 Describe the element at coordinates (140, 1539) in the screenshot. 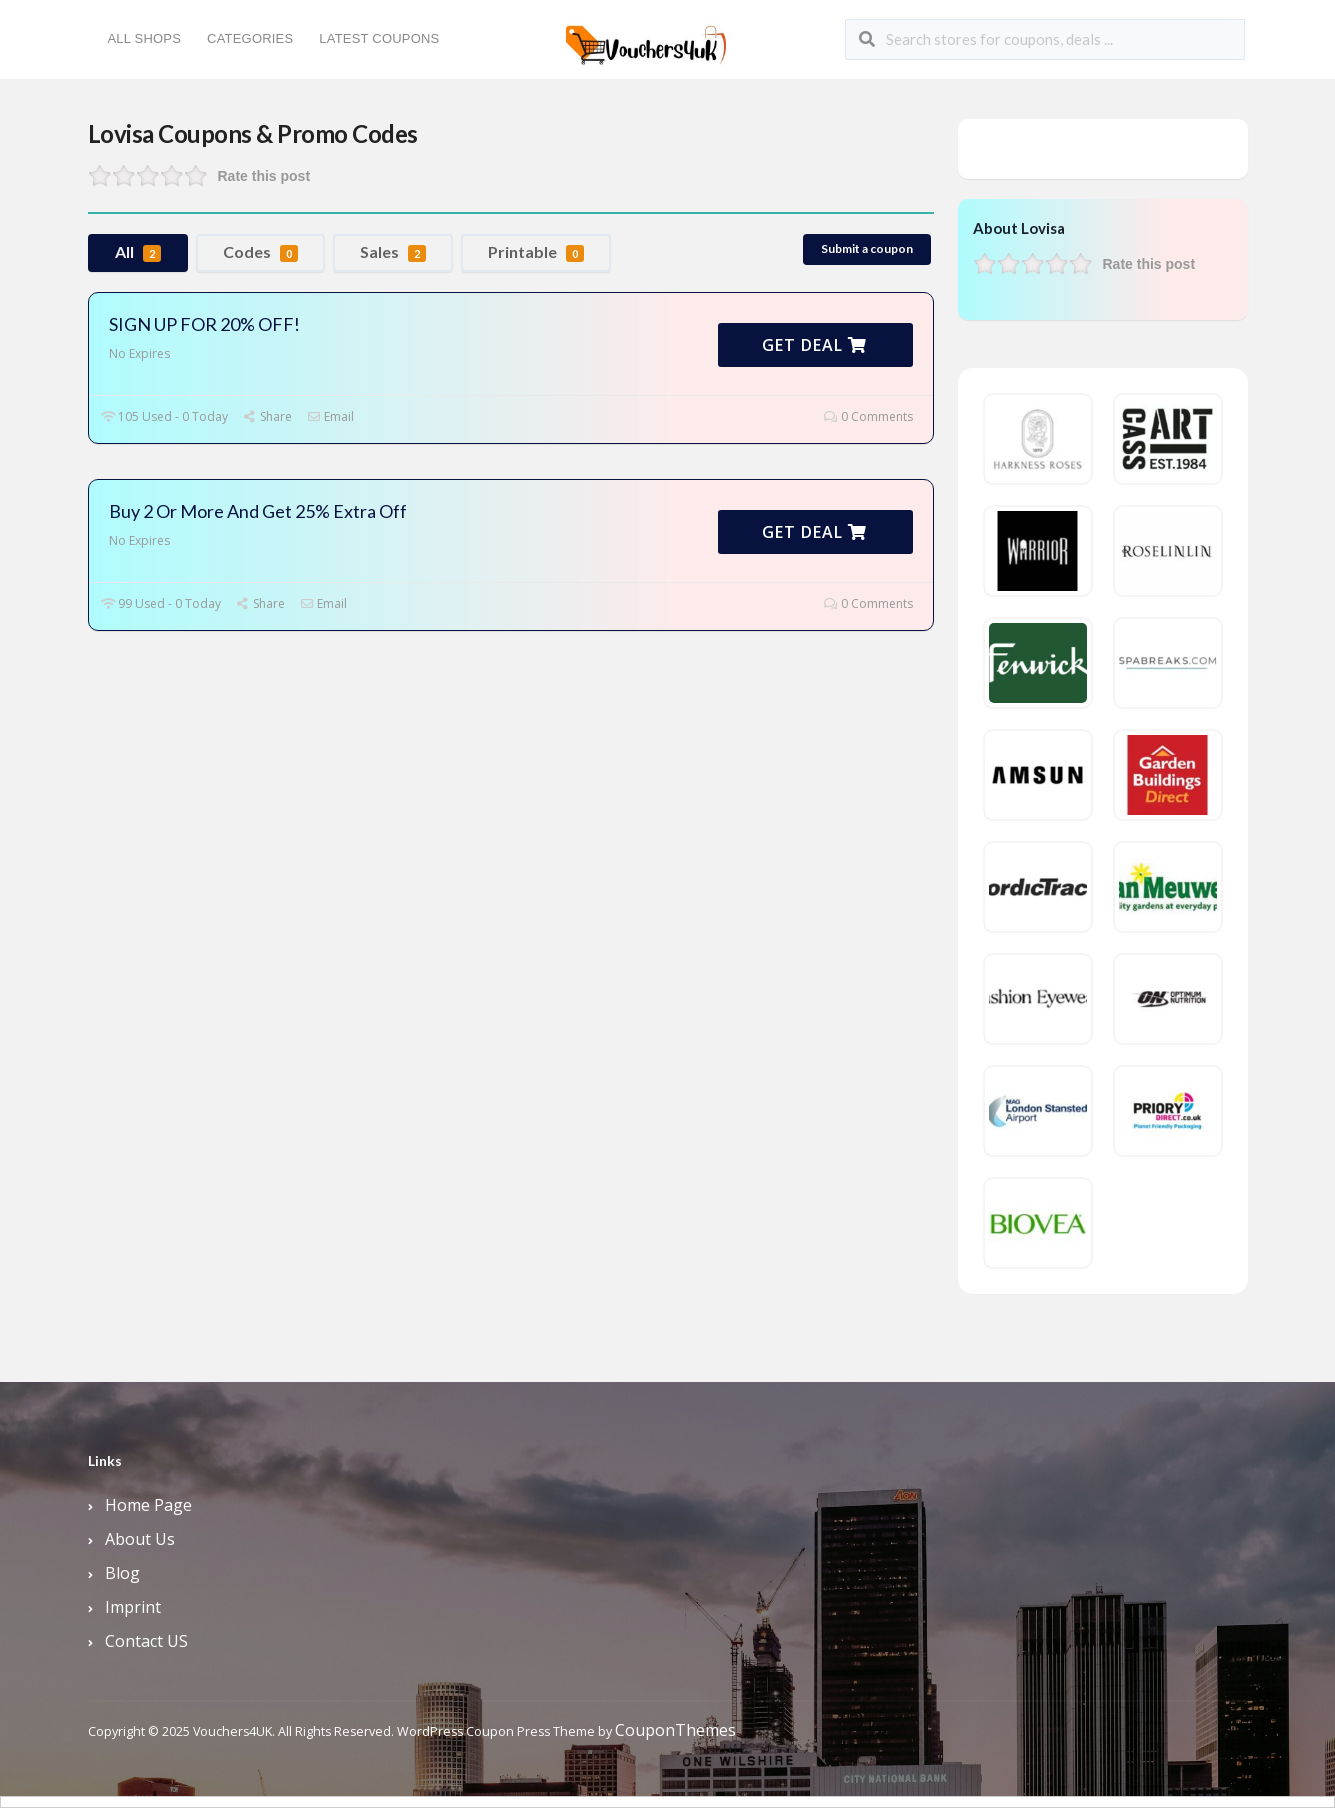

I see `About Us` at that location.